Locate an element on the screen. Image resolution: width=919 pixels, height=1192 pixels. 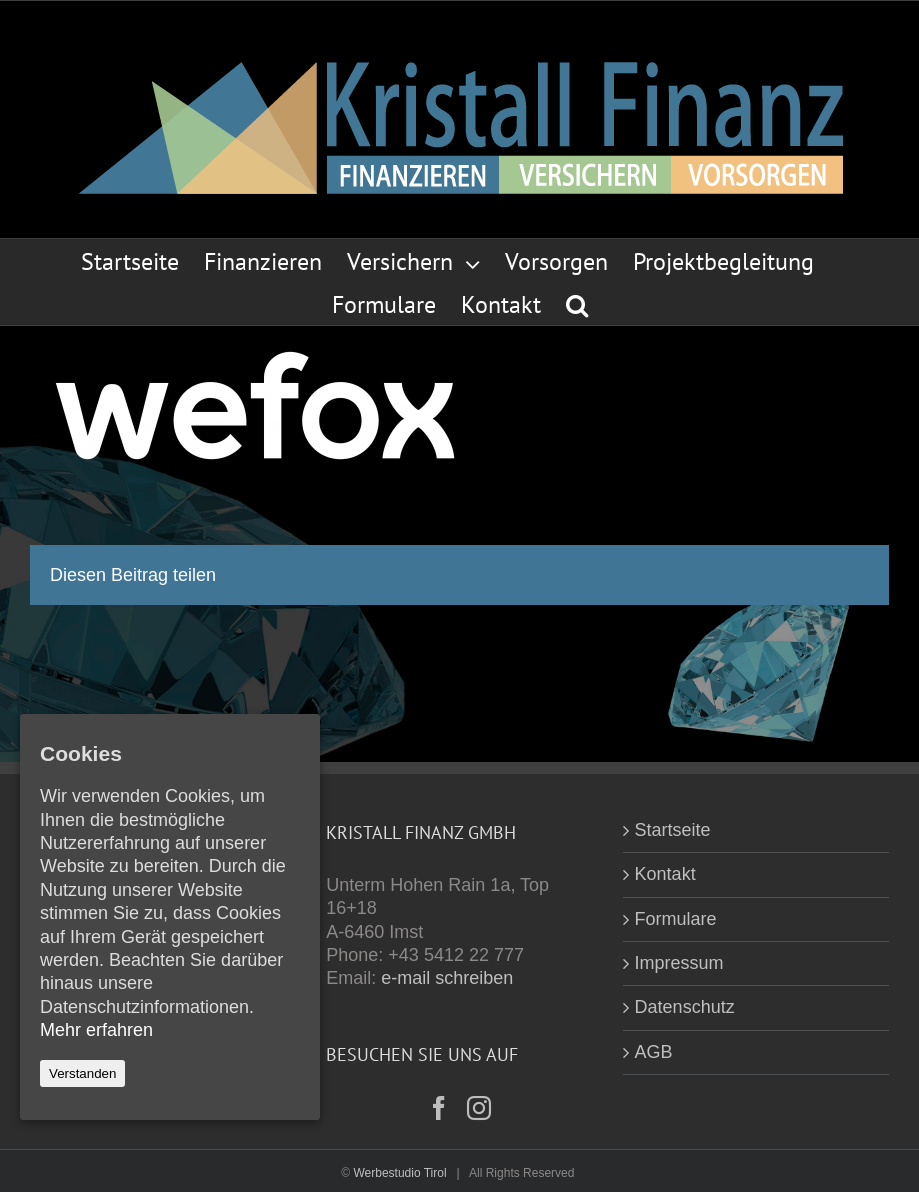
Impressum is located at coordinates (679, 963).